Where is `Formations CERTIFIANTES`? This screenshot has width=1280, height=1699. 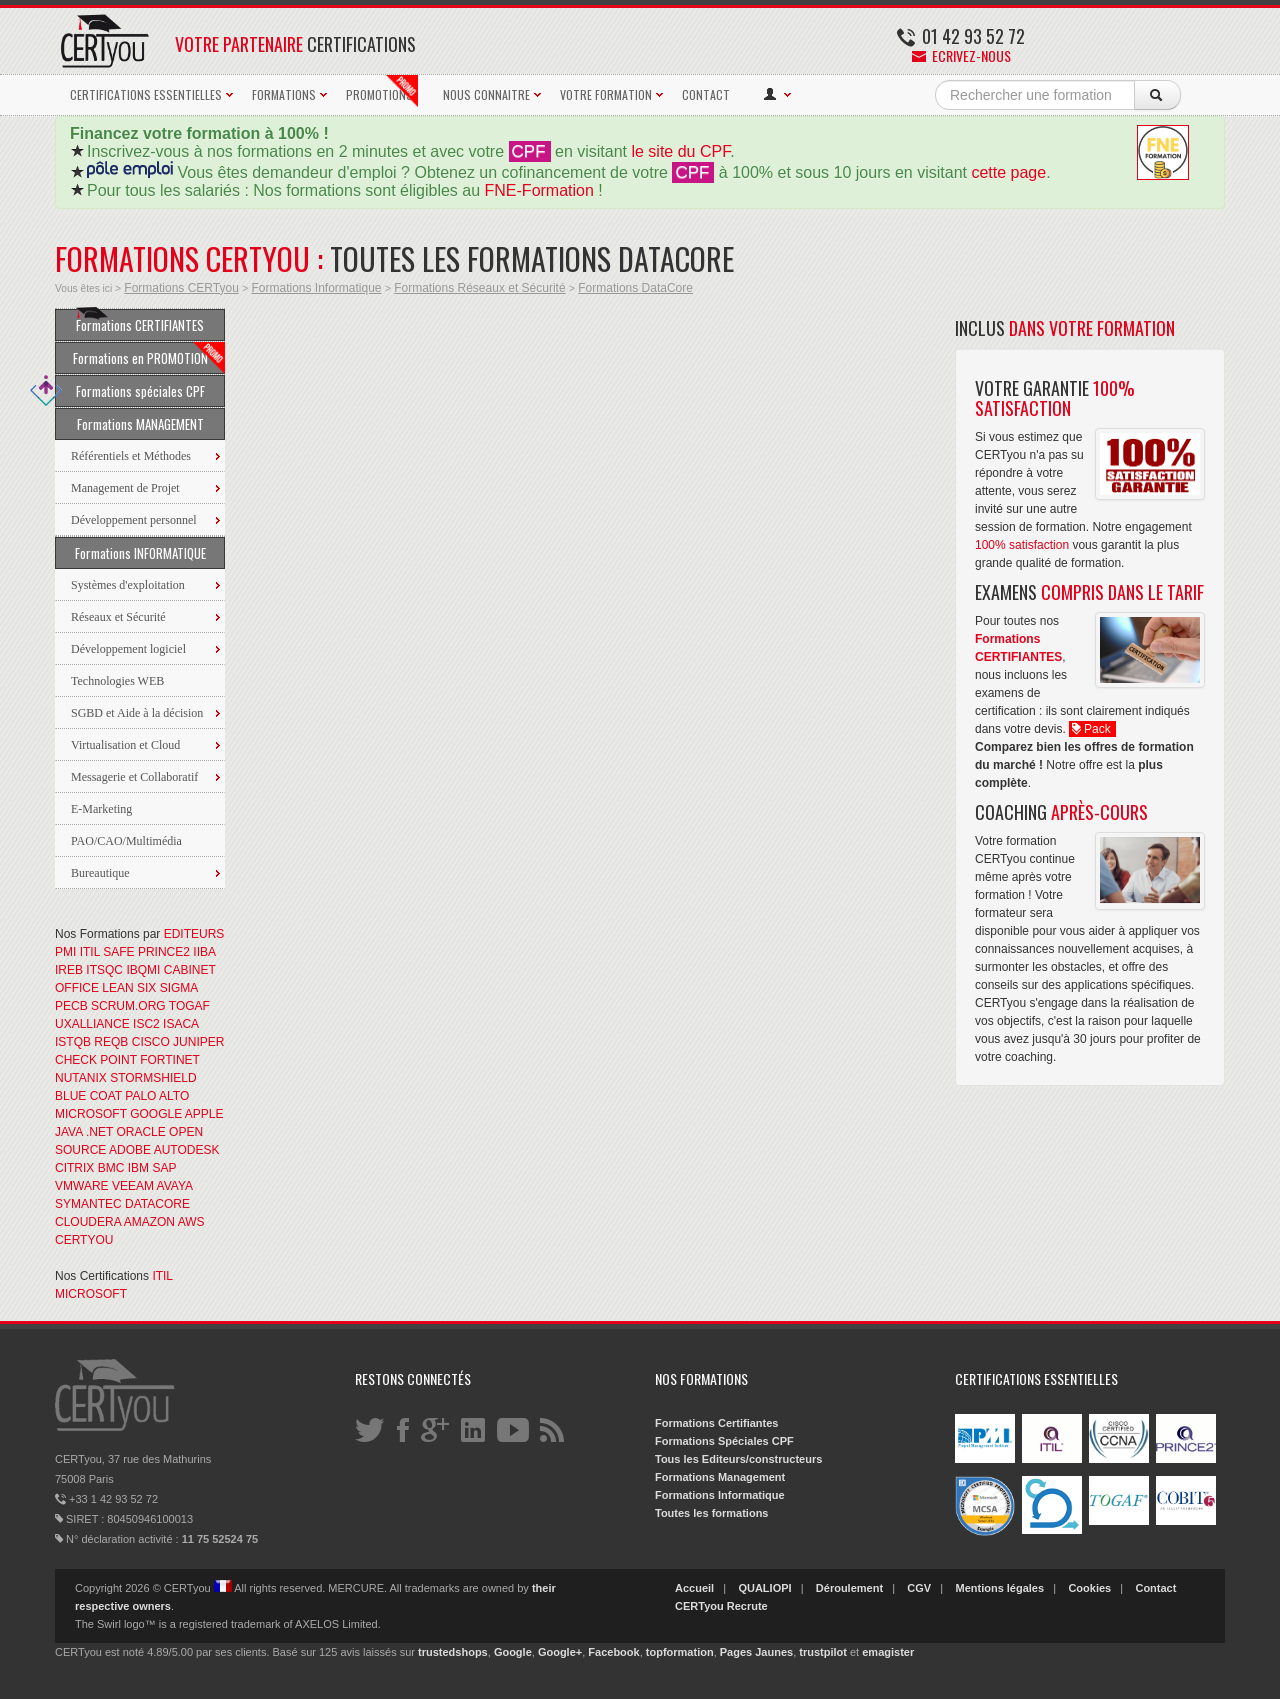
Formations CERTIFIANTES is located at coordinates (140, 322).